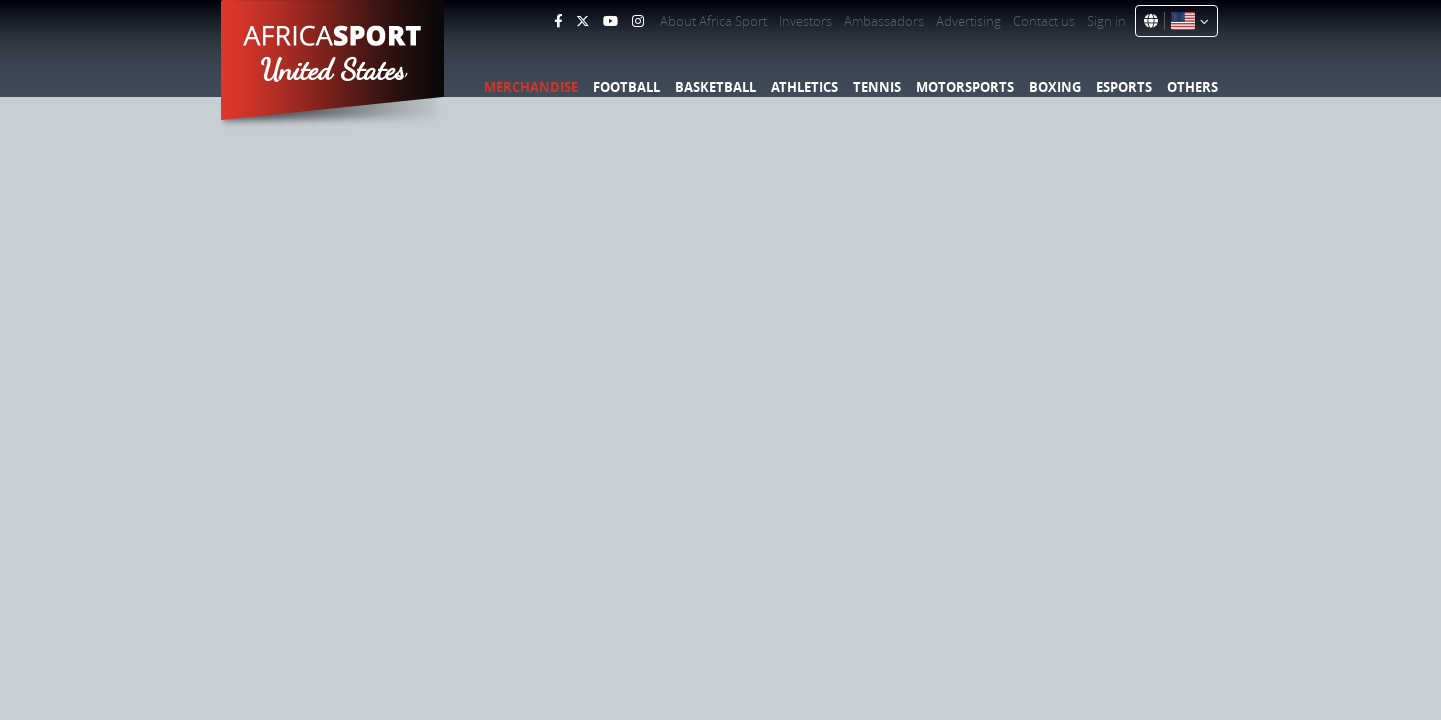 This screenshot has height=720, width=1441. What do you see at coordinates (333, 70) in the screenshot?
I see `United States` at bounding box center [333, 70].